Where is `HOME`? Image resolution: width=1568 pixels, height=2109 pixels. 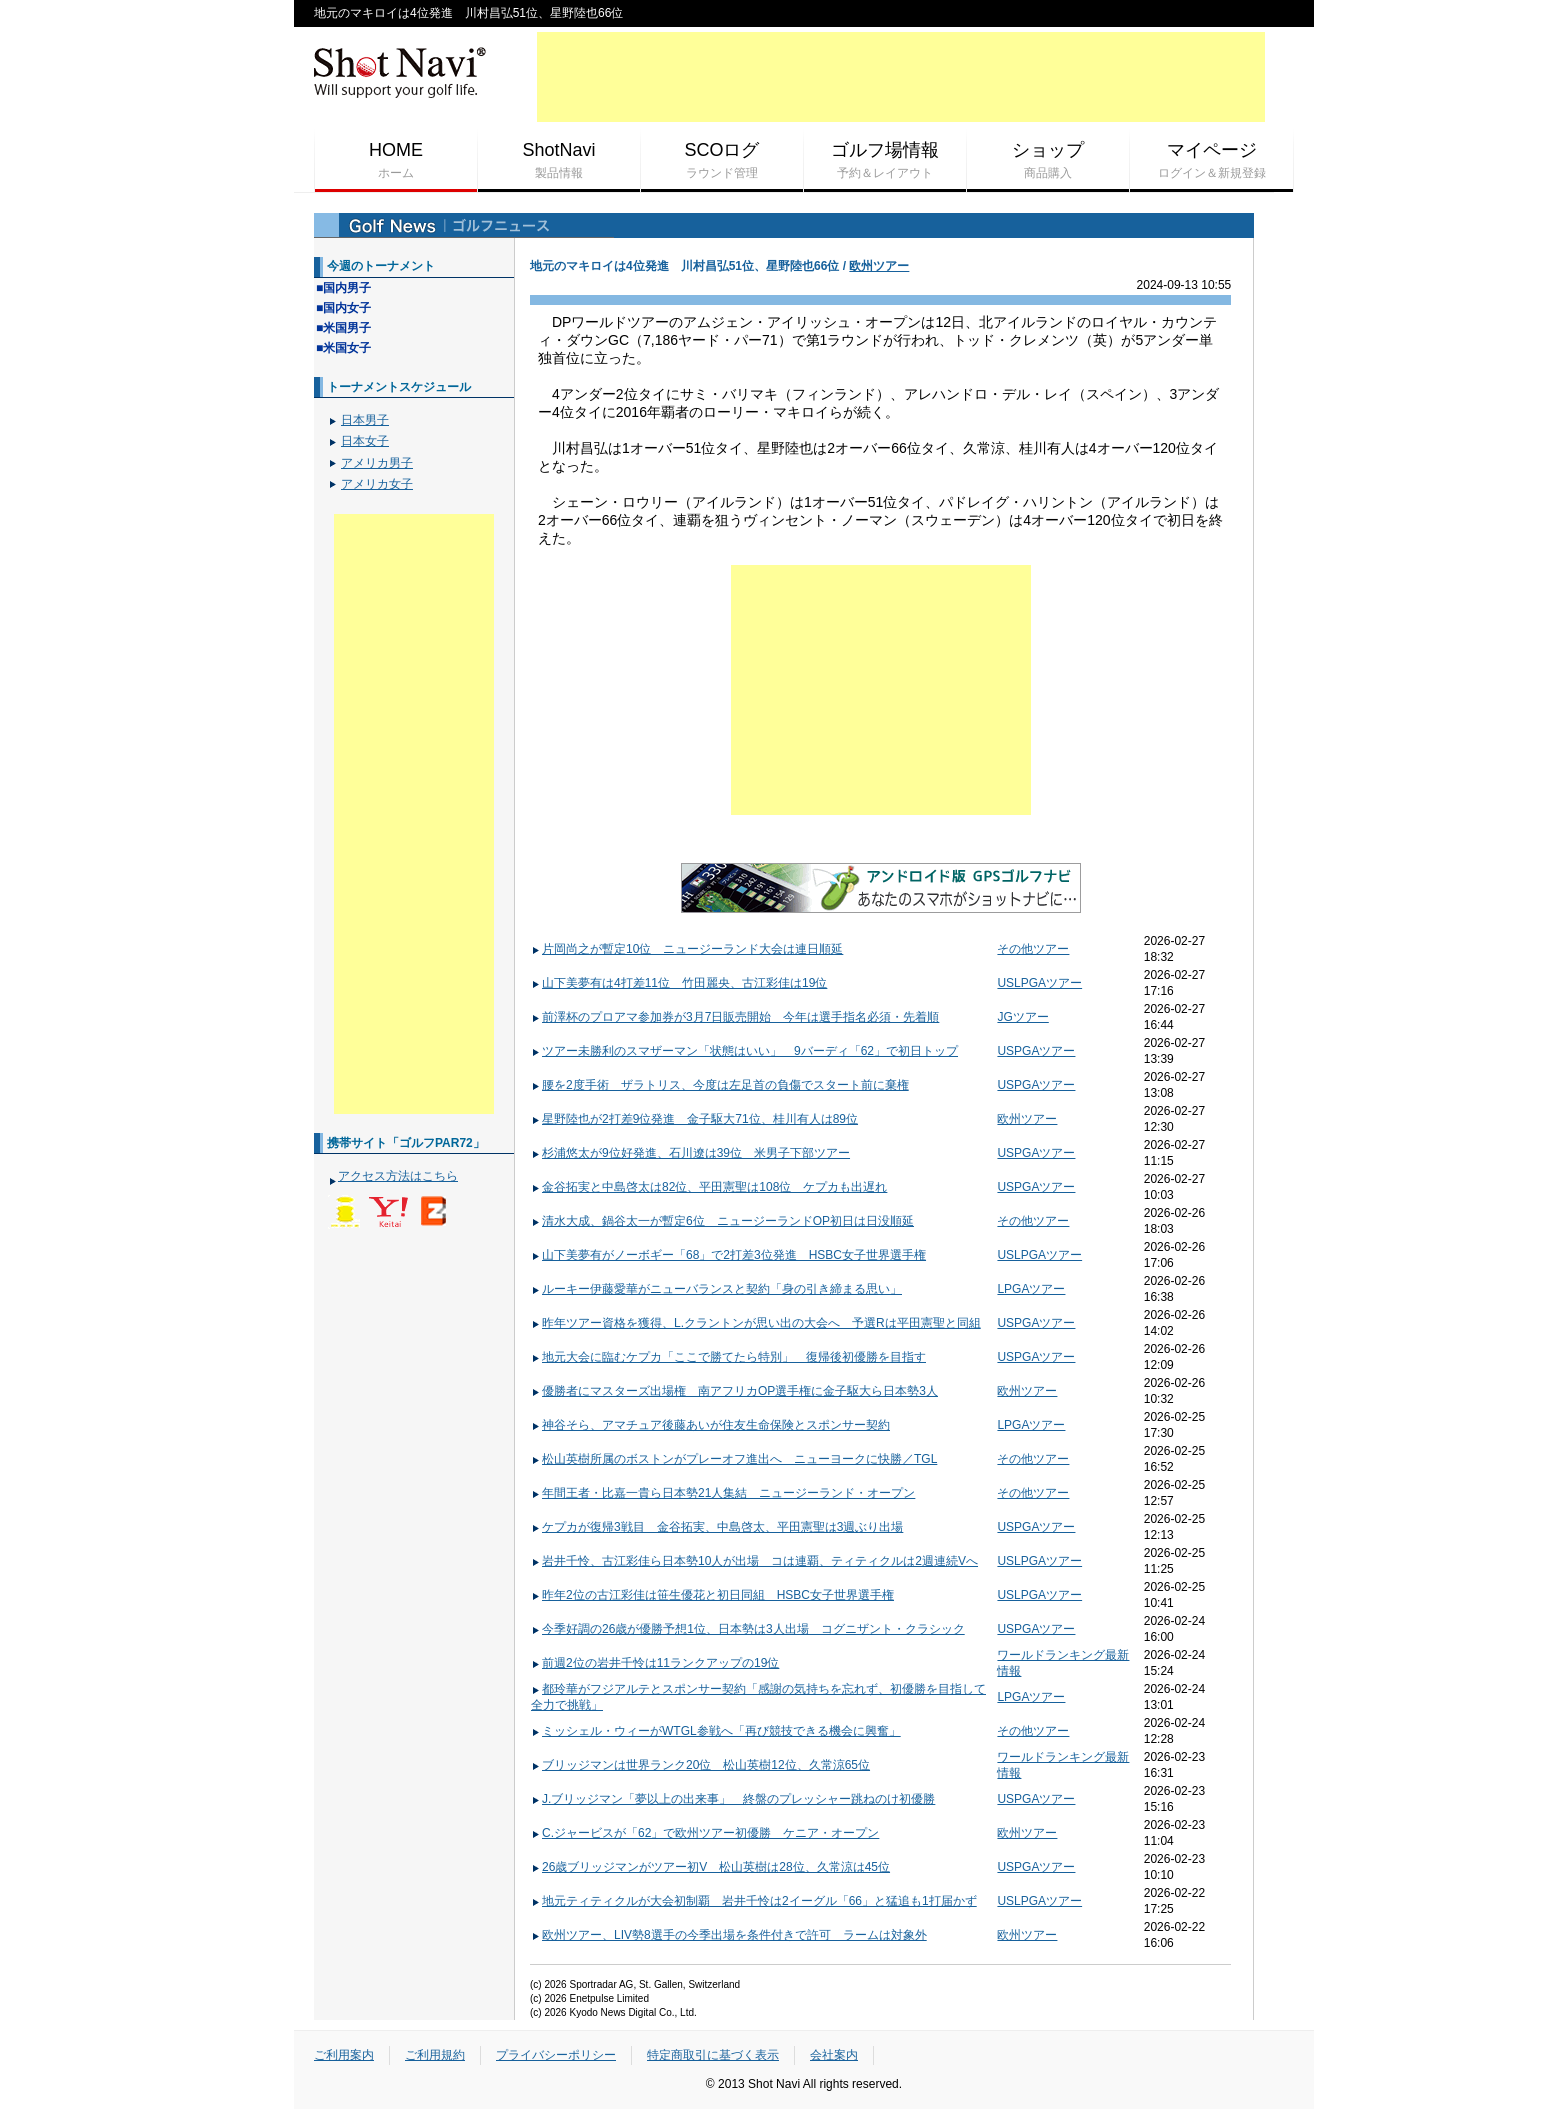
HOME is located at coordinates (396, 161).